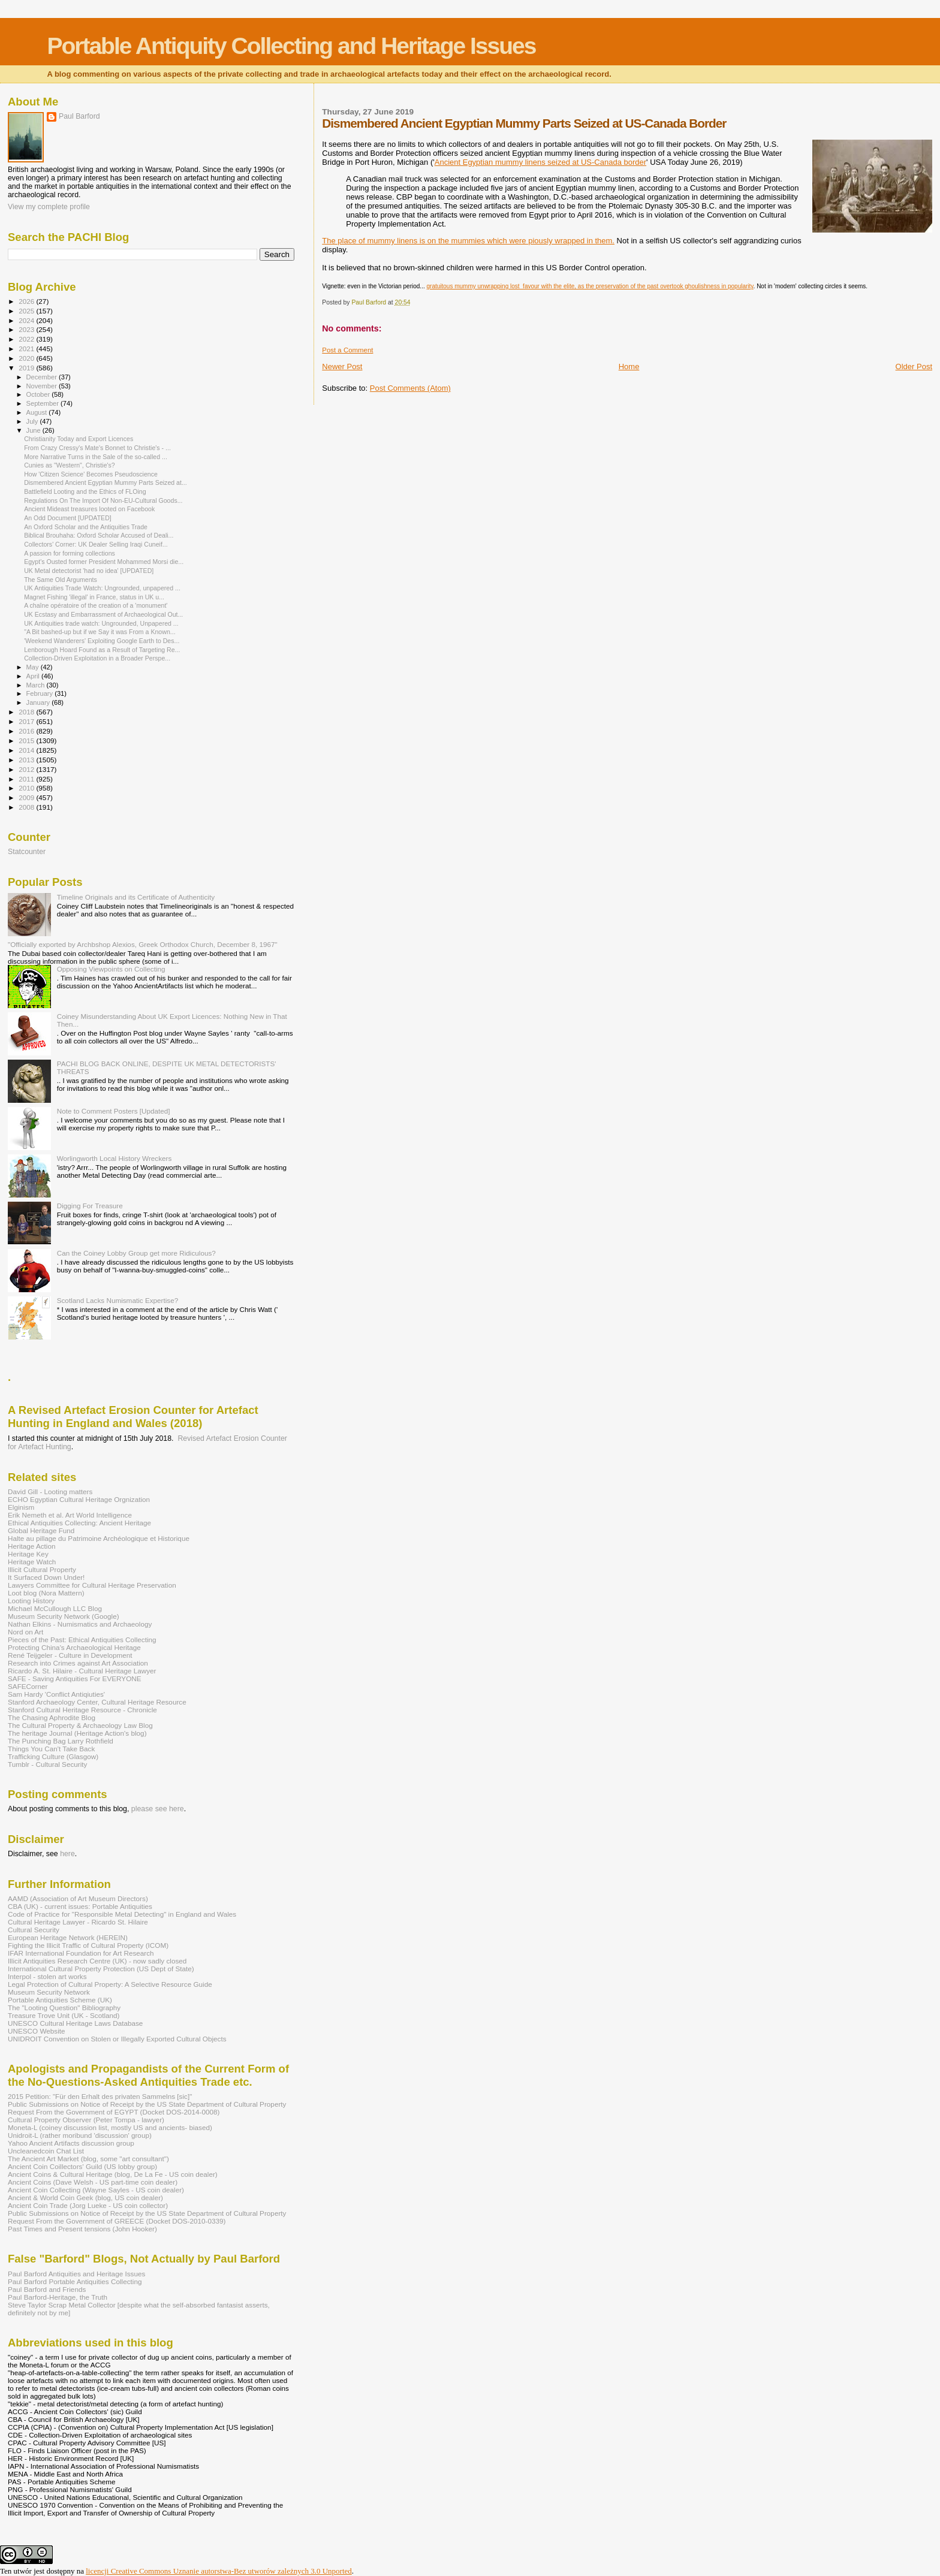 The width and height of the screenshot is (940, 2576). I want to click on A chaîne opératoire of the creation of a 'monument', so click(95, 605).